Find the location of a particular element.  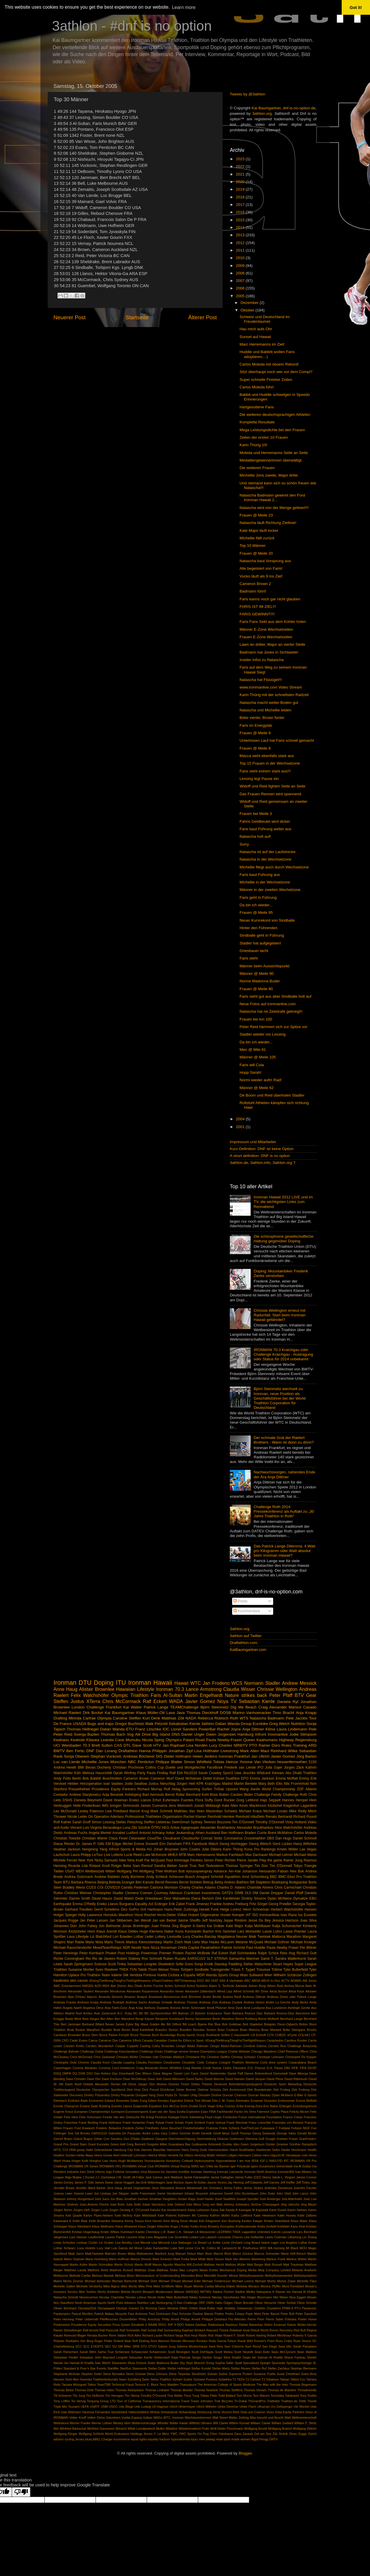

IRONMAN Virtual Racing is located at coordinates (172, 2166).